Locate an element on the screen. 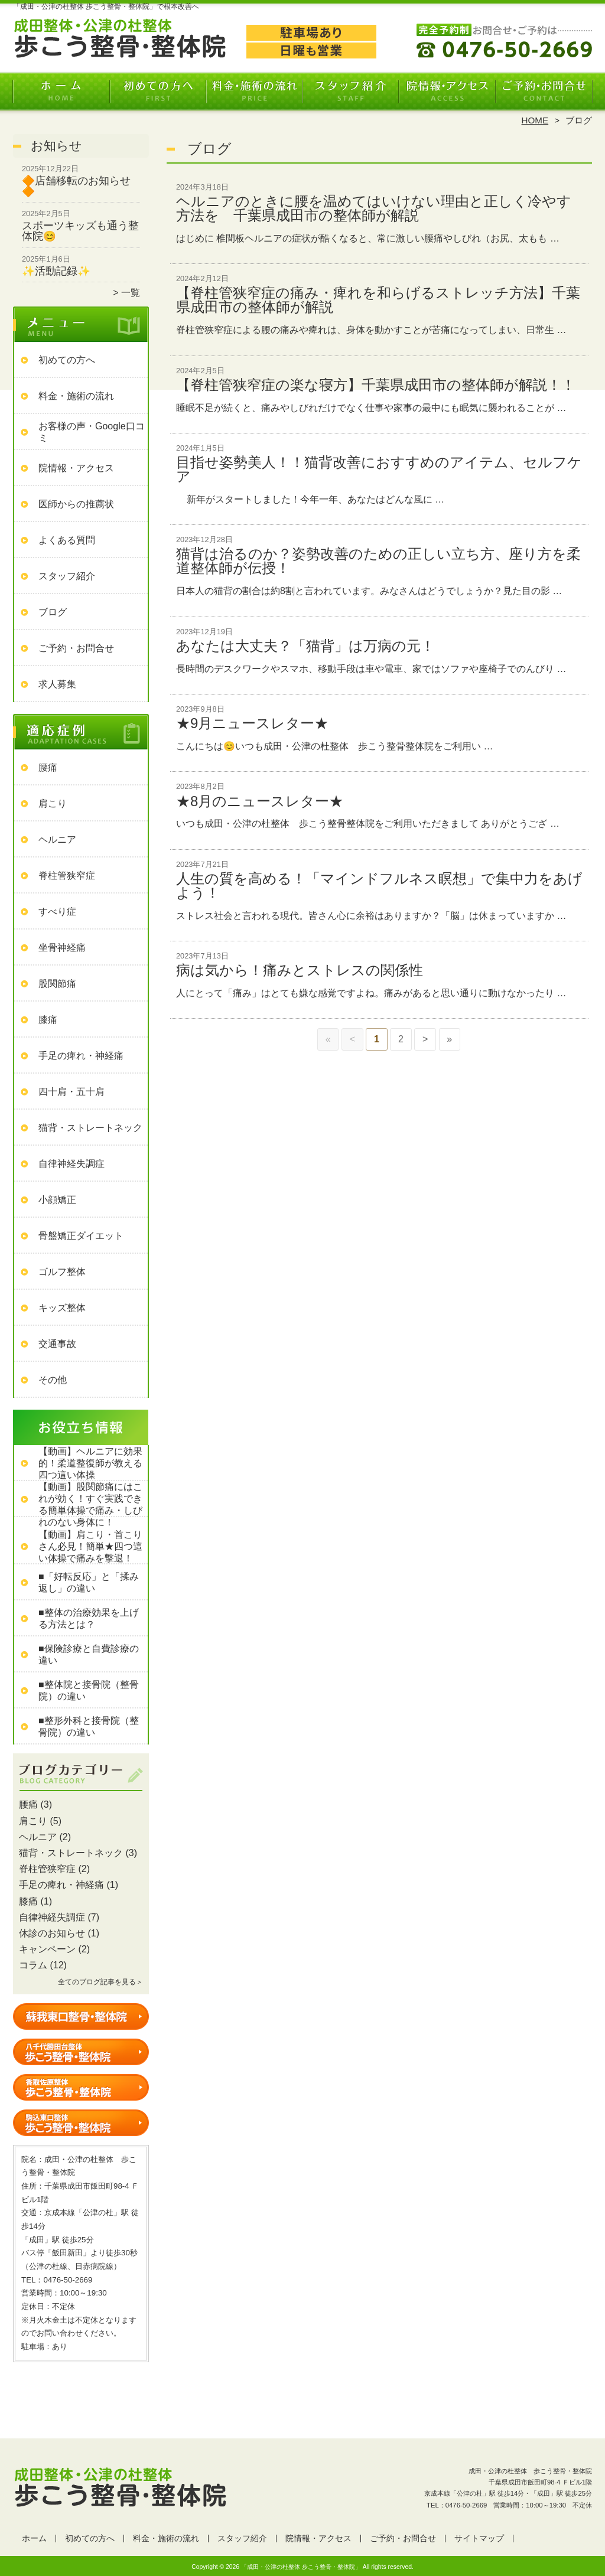 The width and height of the screenshot is (605, 2576). すべり症 is located at coordinates (57, 912).